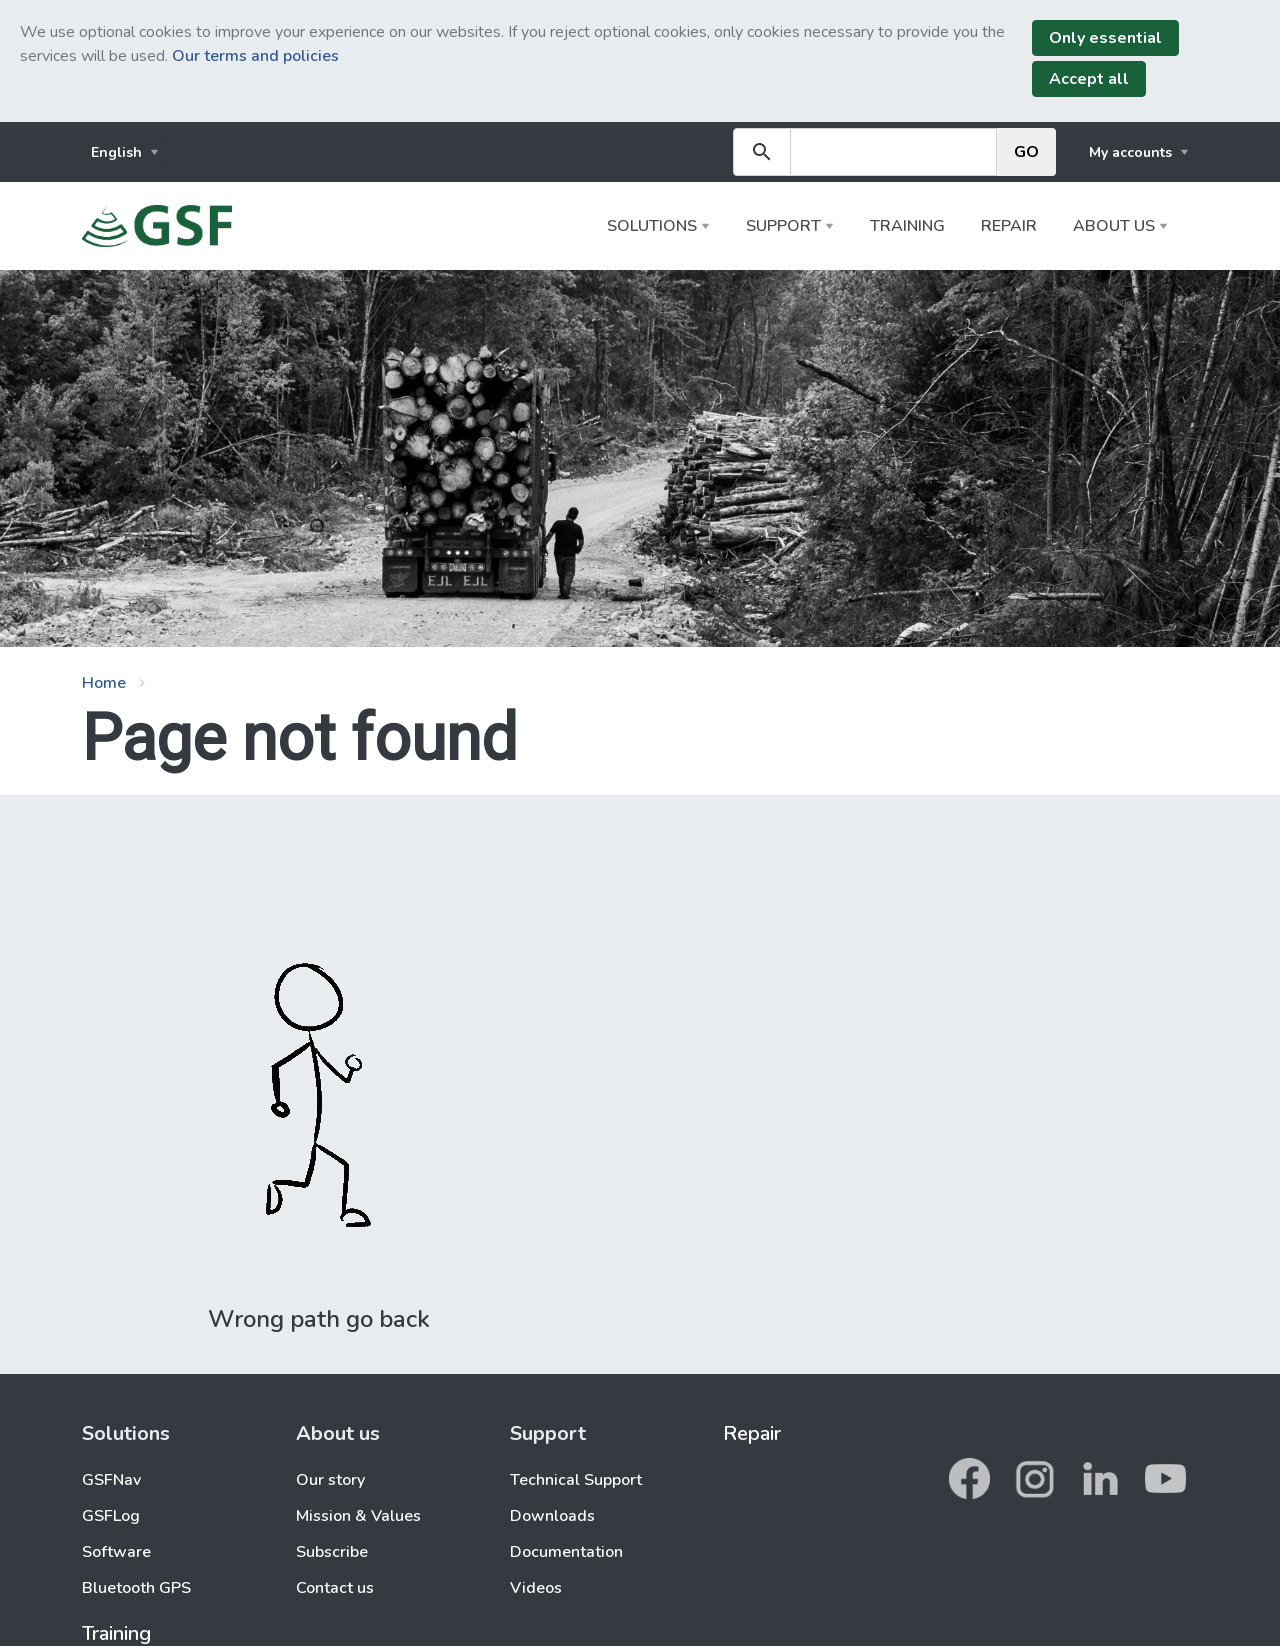 Image resolution: width=1280 pixels, height=1646 pixels. Describe the element at coordinates (116, 1552) in the screenshot. I see `Software` at that location.